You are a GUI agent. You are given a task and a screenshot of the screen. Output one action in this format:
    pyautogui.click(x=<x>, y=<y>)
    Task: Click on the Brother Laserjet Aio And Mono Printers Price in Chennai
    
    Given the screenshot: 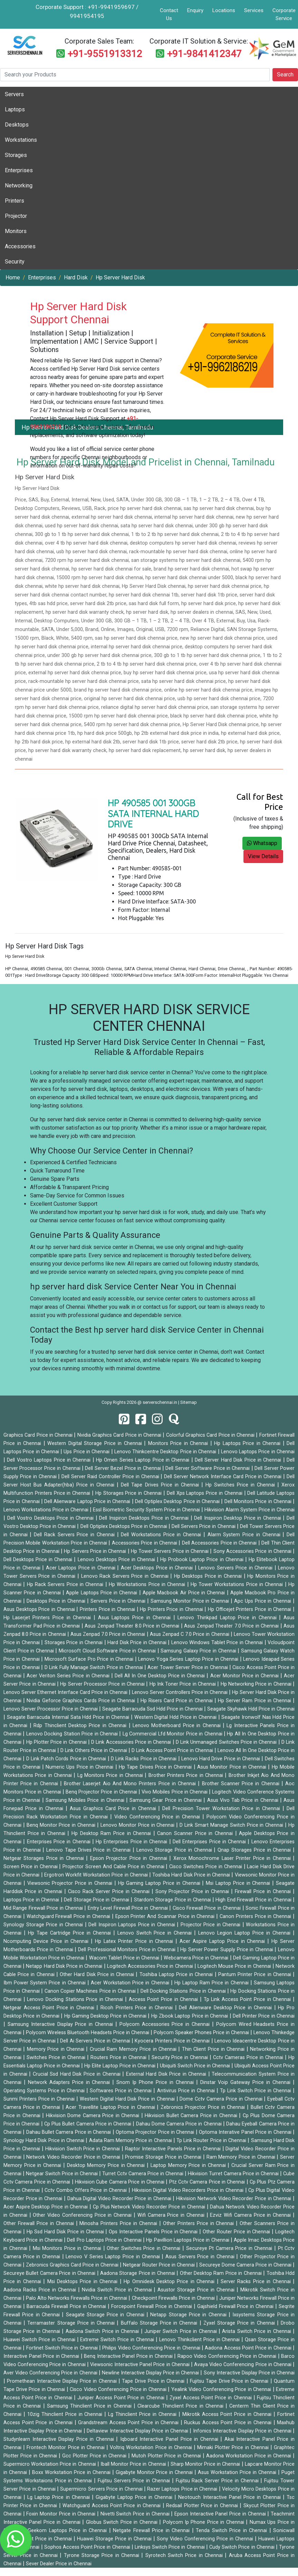 What is the action you would take?
    pyautogui.click(x=131, y=1784)
    